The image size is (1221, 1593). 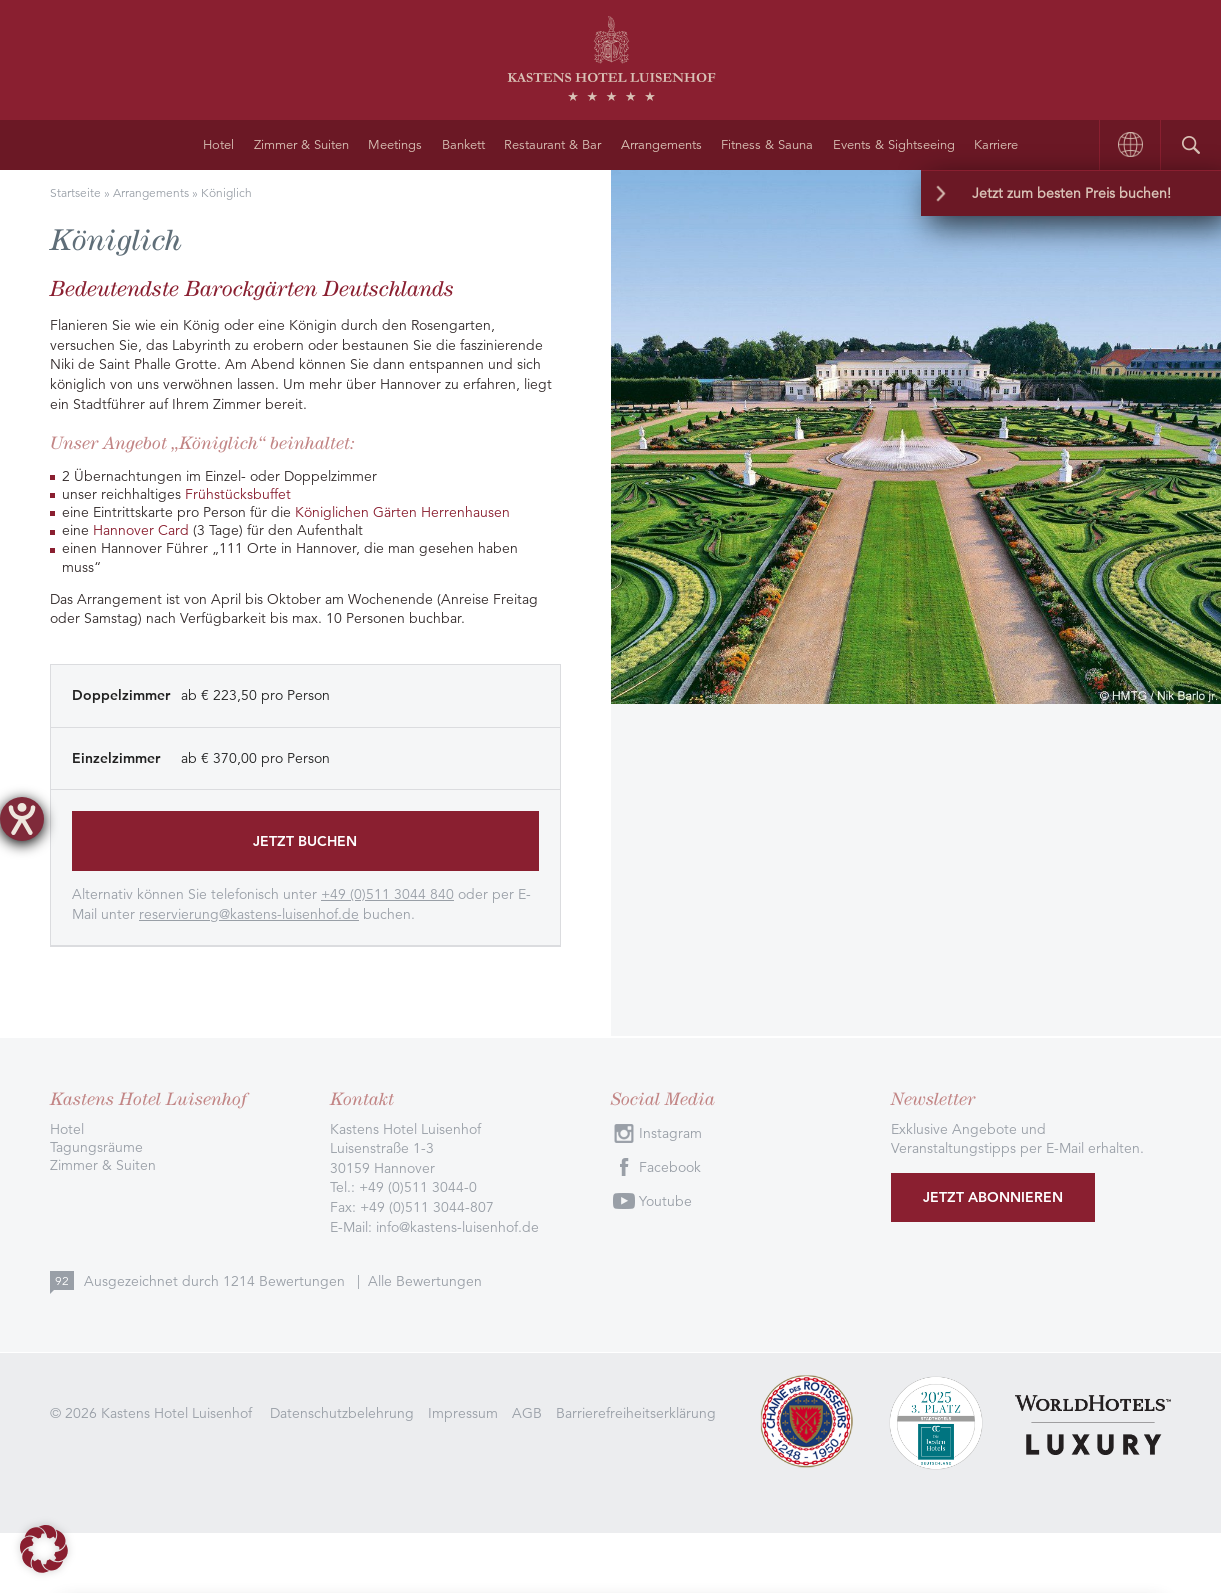 What do you see at coordinates (238, 494) in the screenshot?
I see `Frühstücksbuffet` at bounding box center [238, 494].